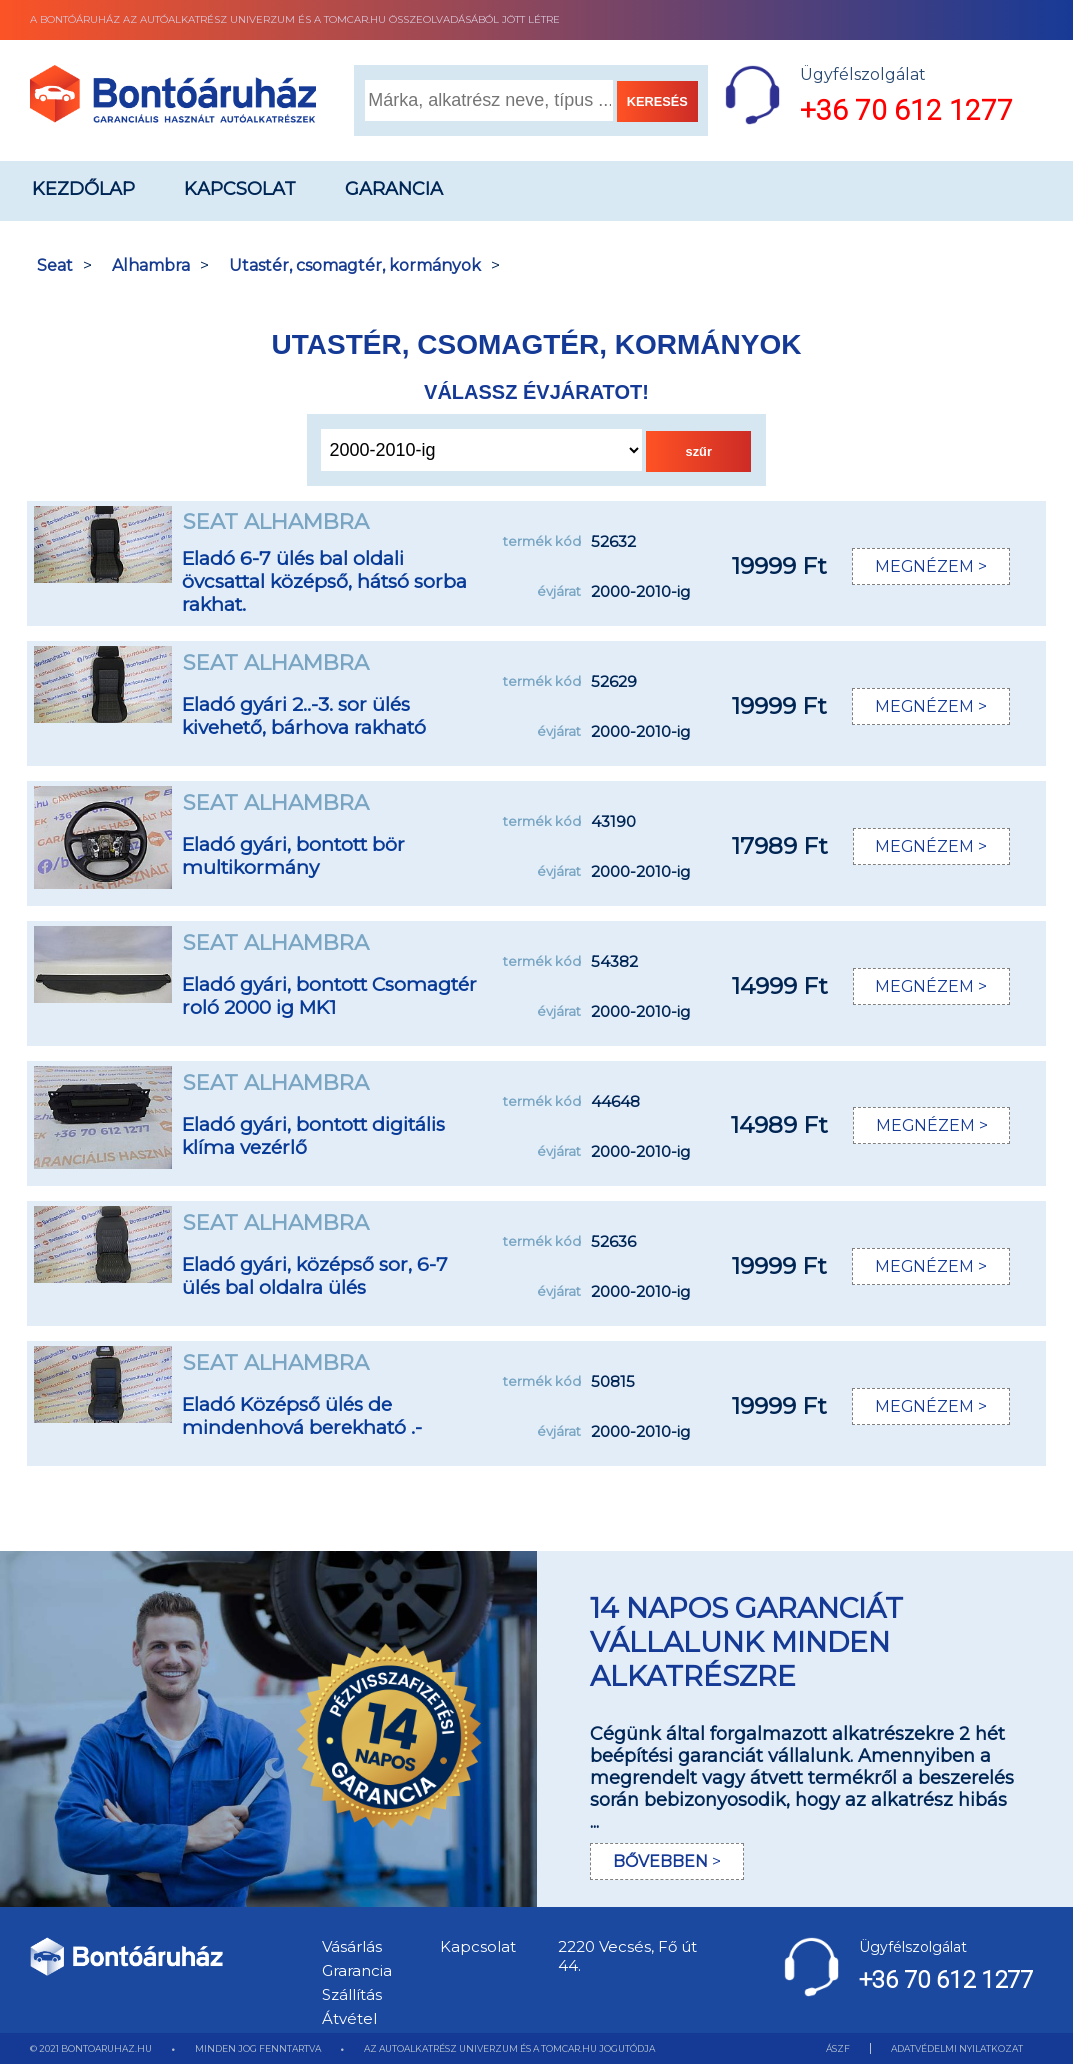 Image resolution: width=1073 pixels, height=2064 pixels. What do you see at coordinates (957, 2048) in the screenshot?
I see `ADATVÉDELMI NYILATKOZAT` at bounding box center [957, 2048].